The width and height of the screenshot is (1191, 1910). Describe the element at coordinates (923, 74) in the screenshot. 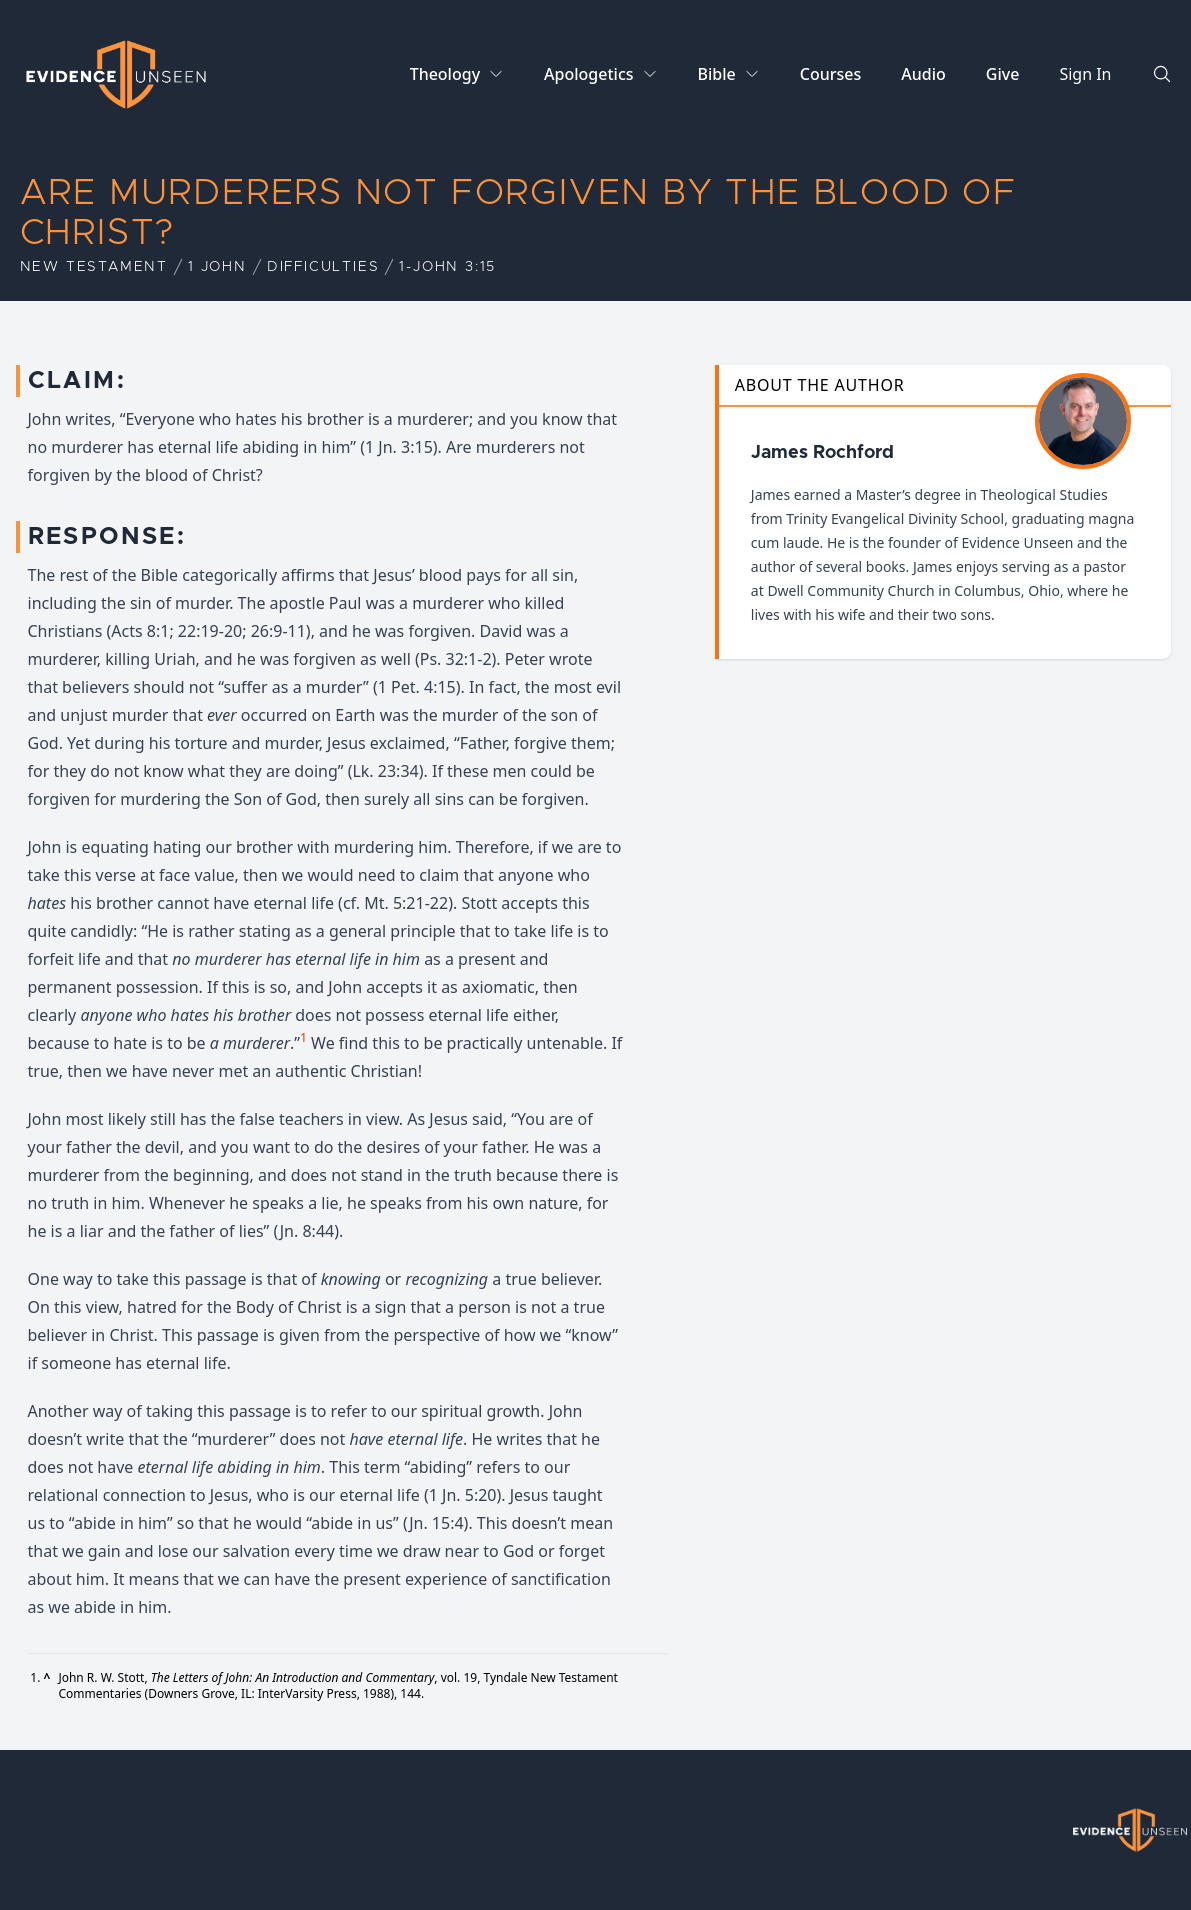

I see `Audio` at that location.